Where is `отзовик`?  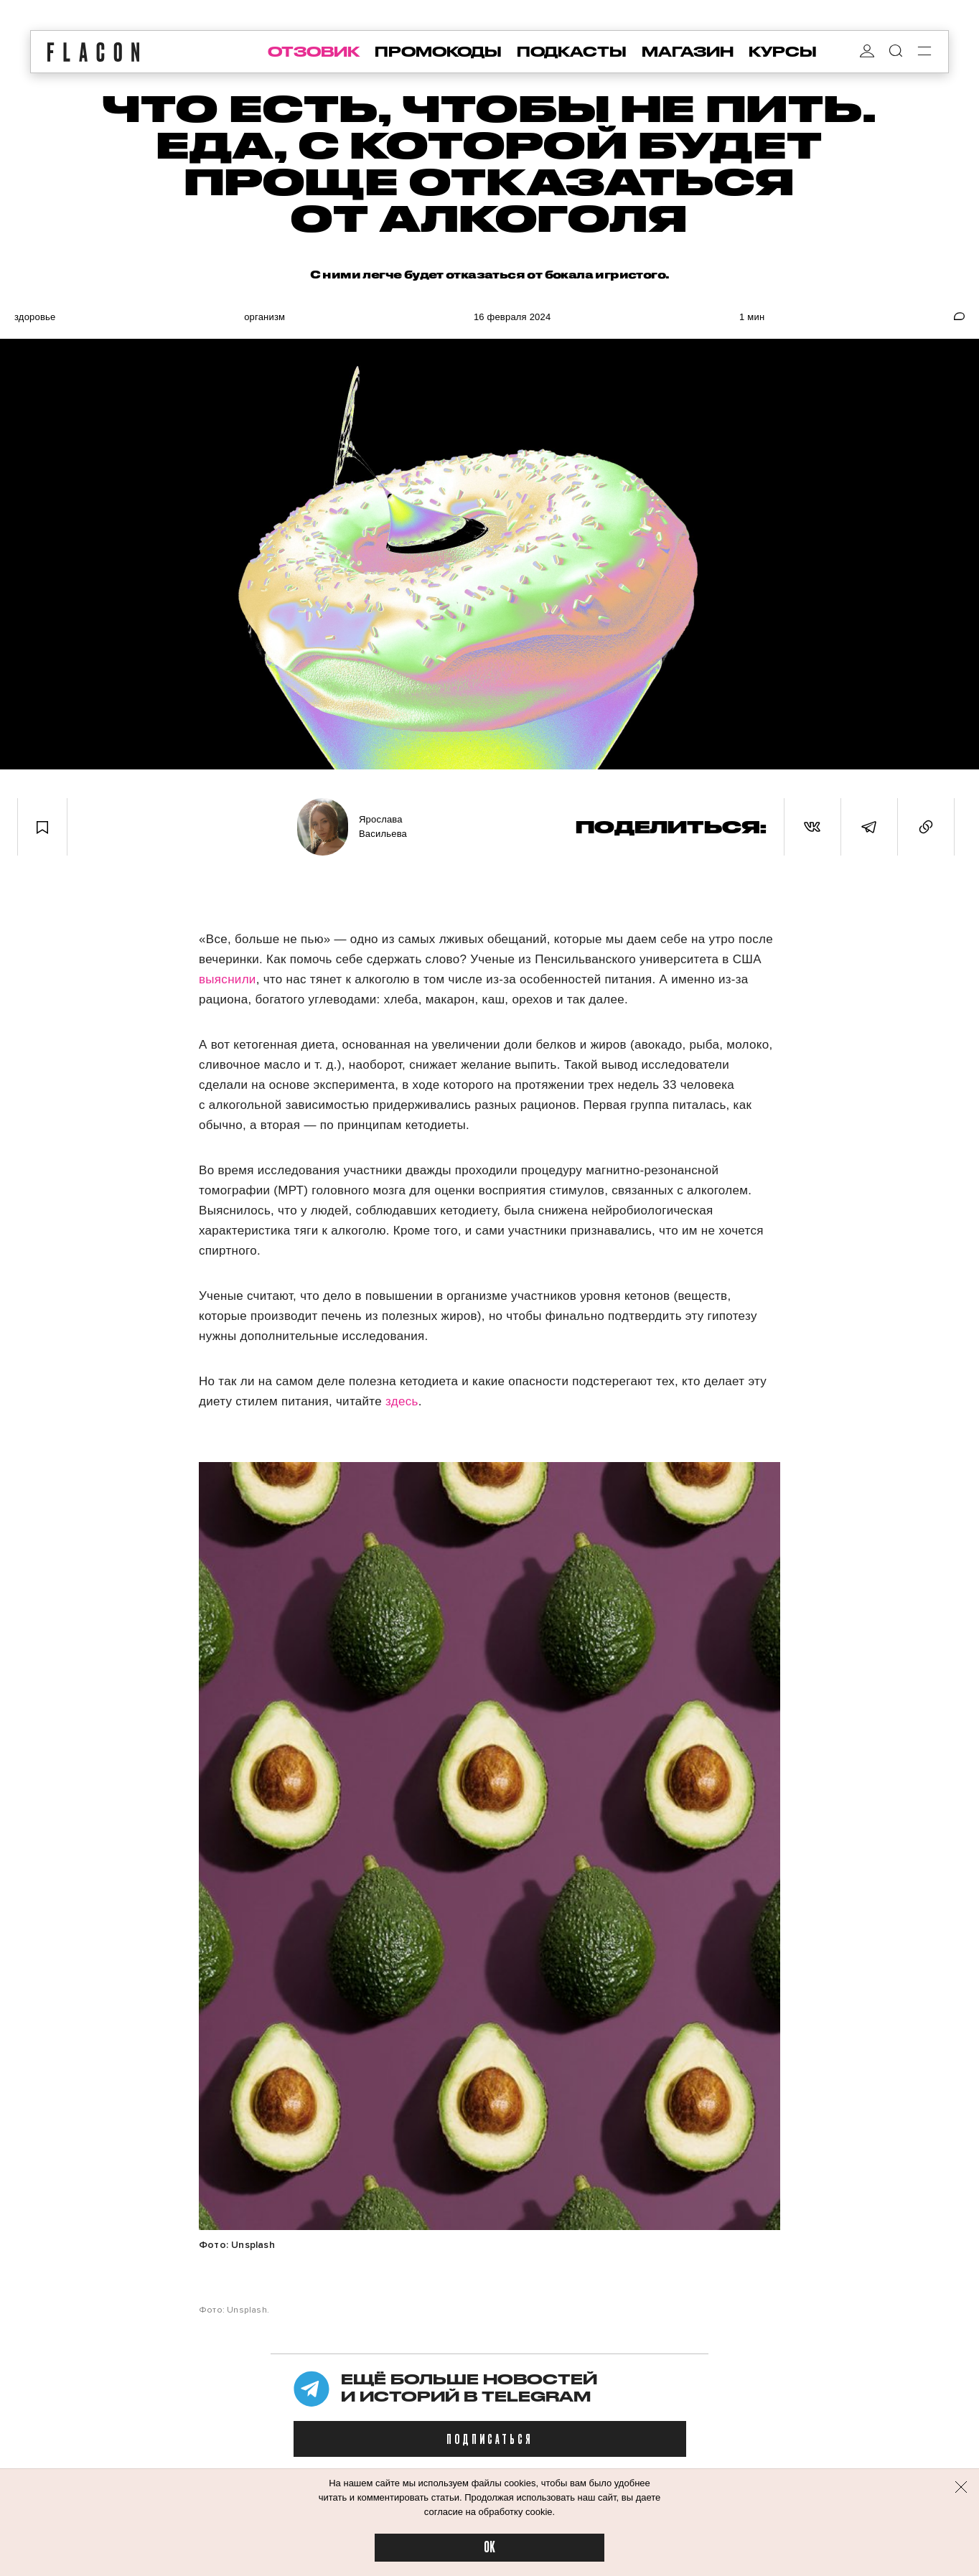
отзовик is located at coordinates (314, 52).